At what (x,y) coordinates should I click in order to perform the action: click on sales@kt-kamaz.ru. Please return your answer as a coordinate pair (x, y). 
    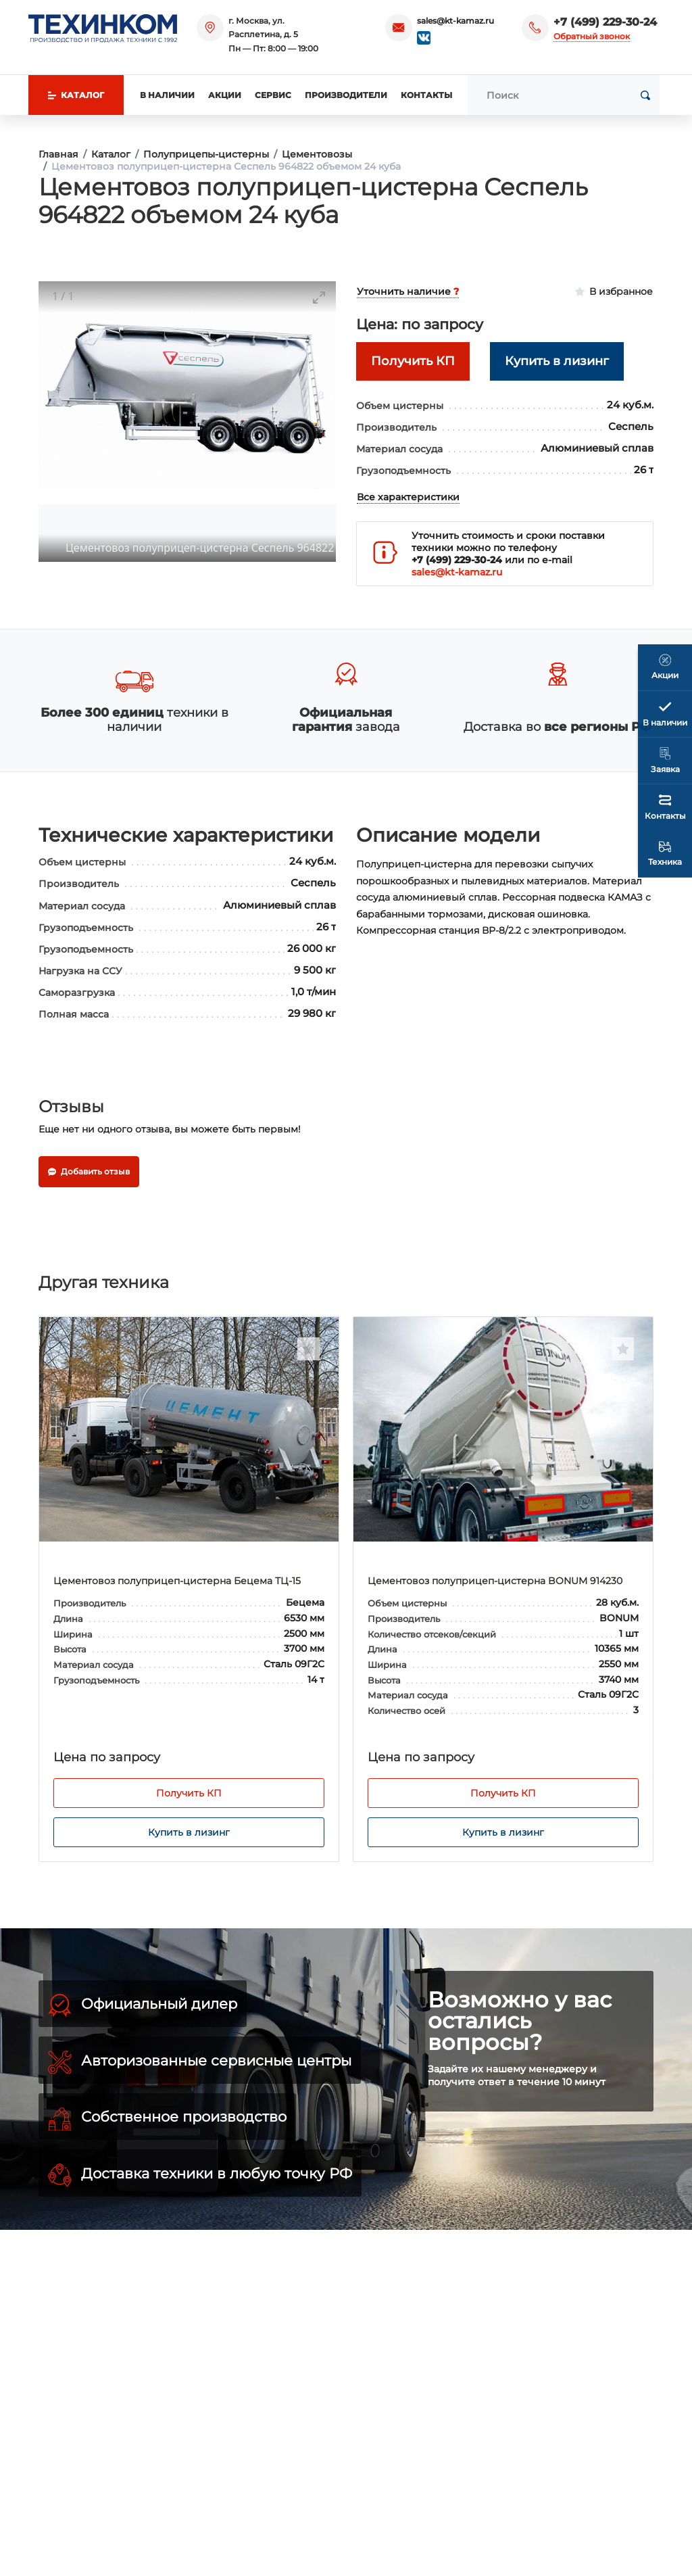
    Looking at the image, I should click on (455, 21).